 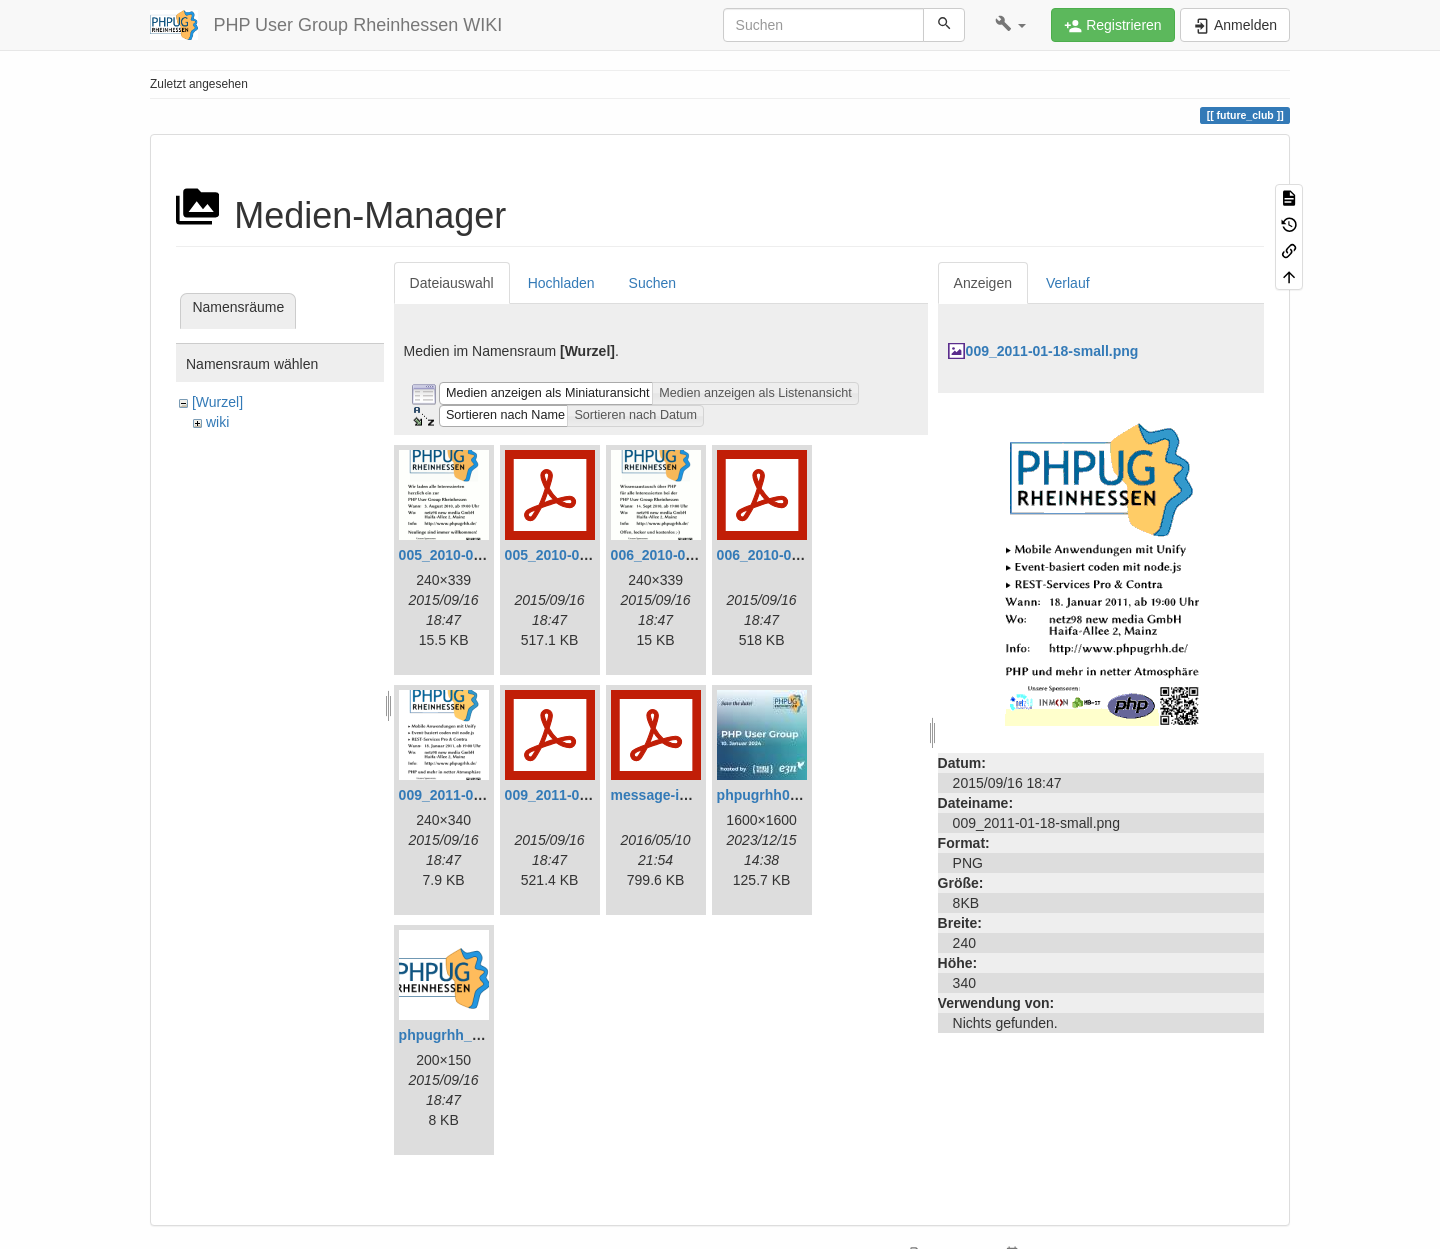 I want to click on 006_2010-09-14.pdf, so click(x=781, y=555).